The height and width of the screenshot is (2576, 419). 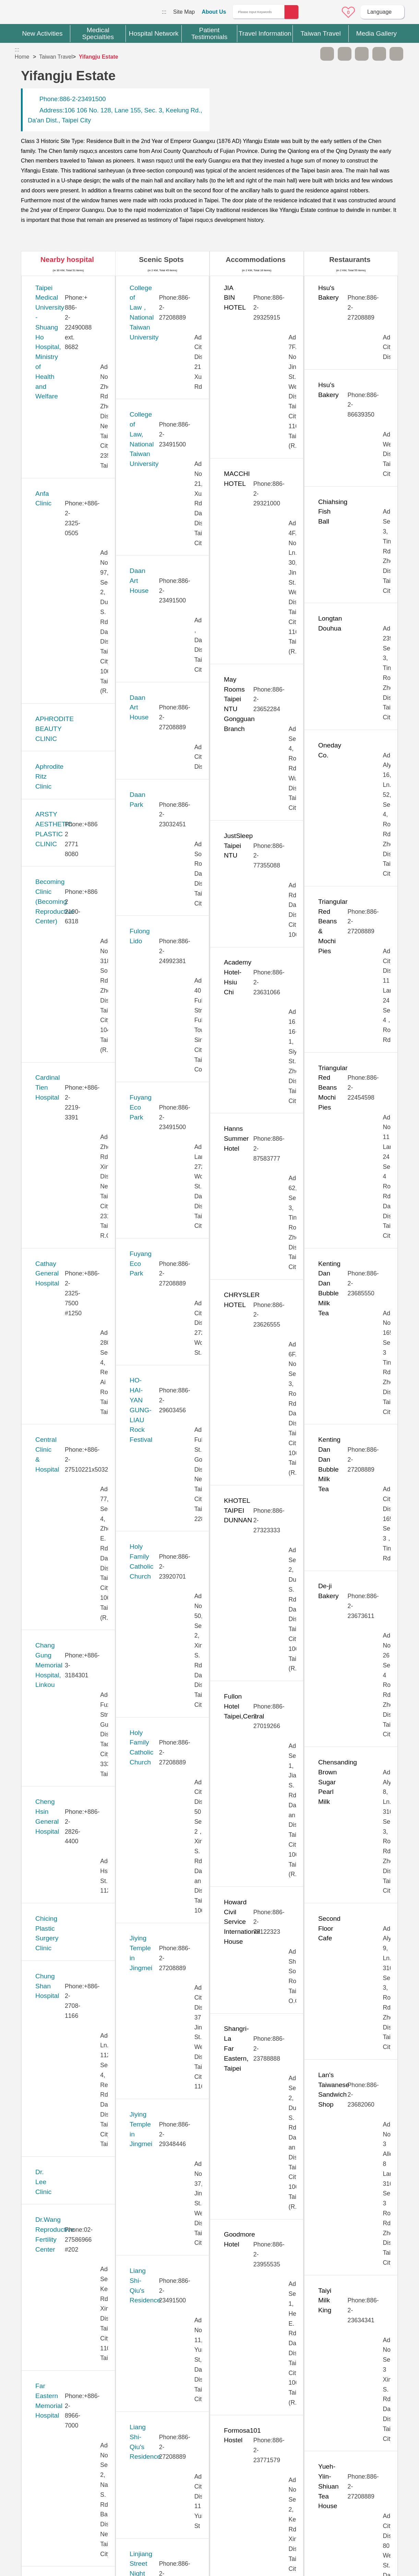 What do you see at coordinates (66, 2165) in the screenshot?
I see `Universal Eye Center` at bounding box center [66, 2165].